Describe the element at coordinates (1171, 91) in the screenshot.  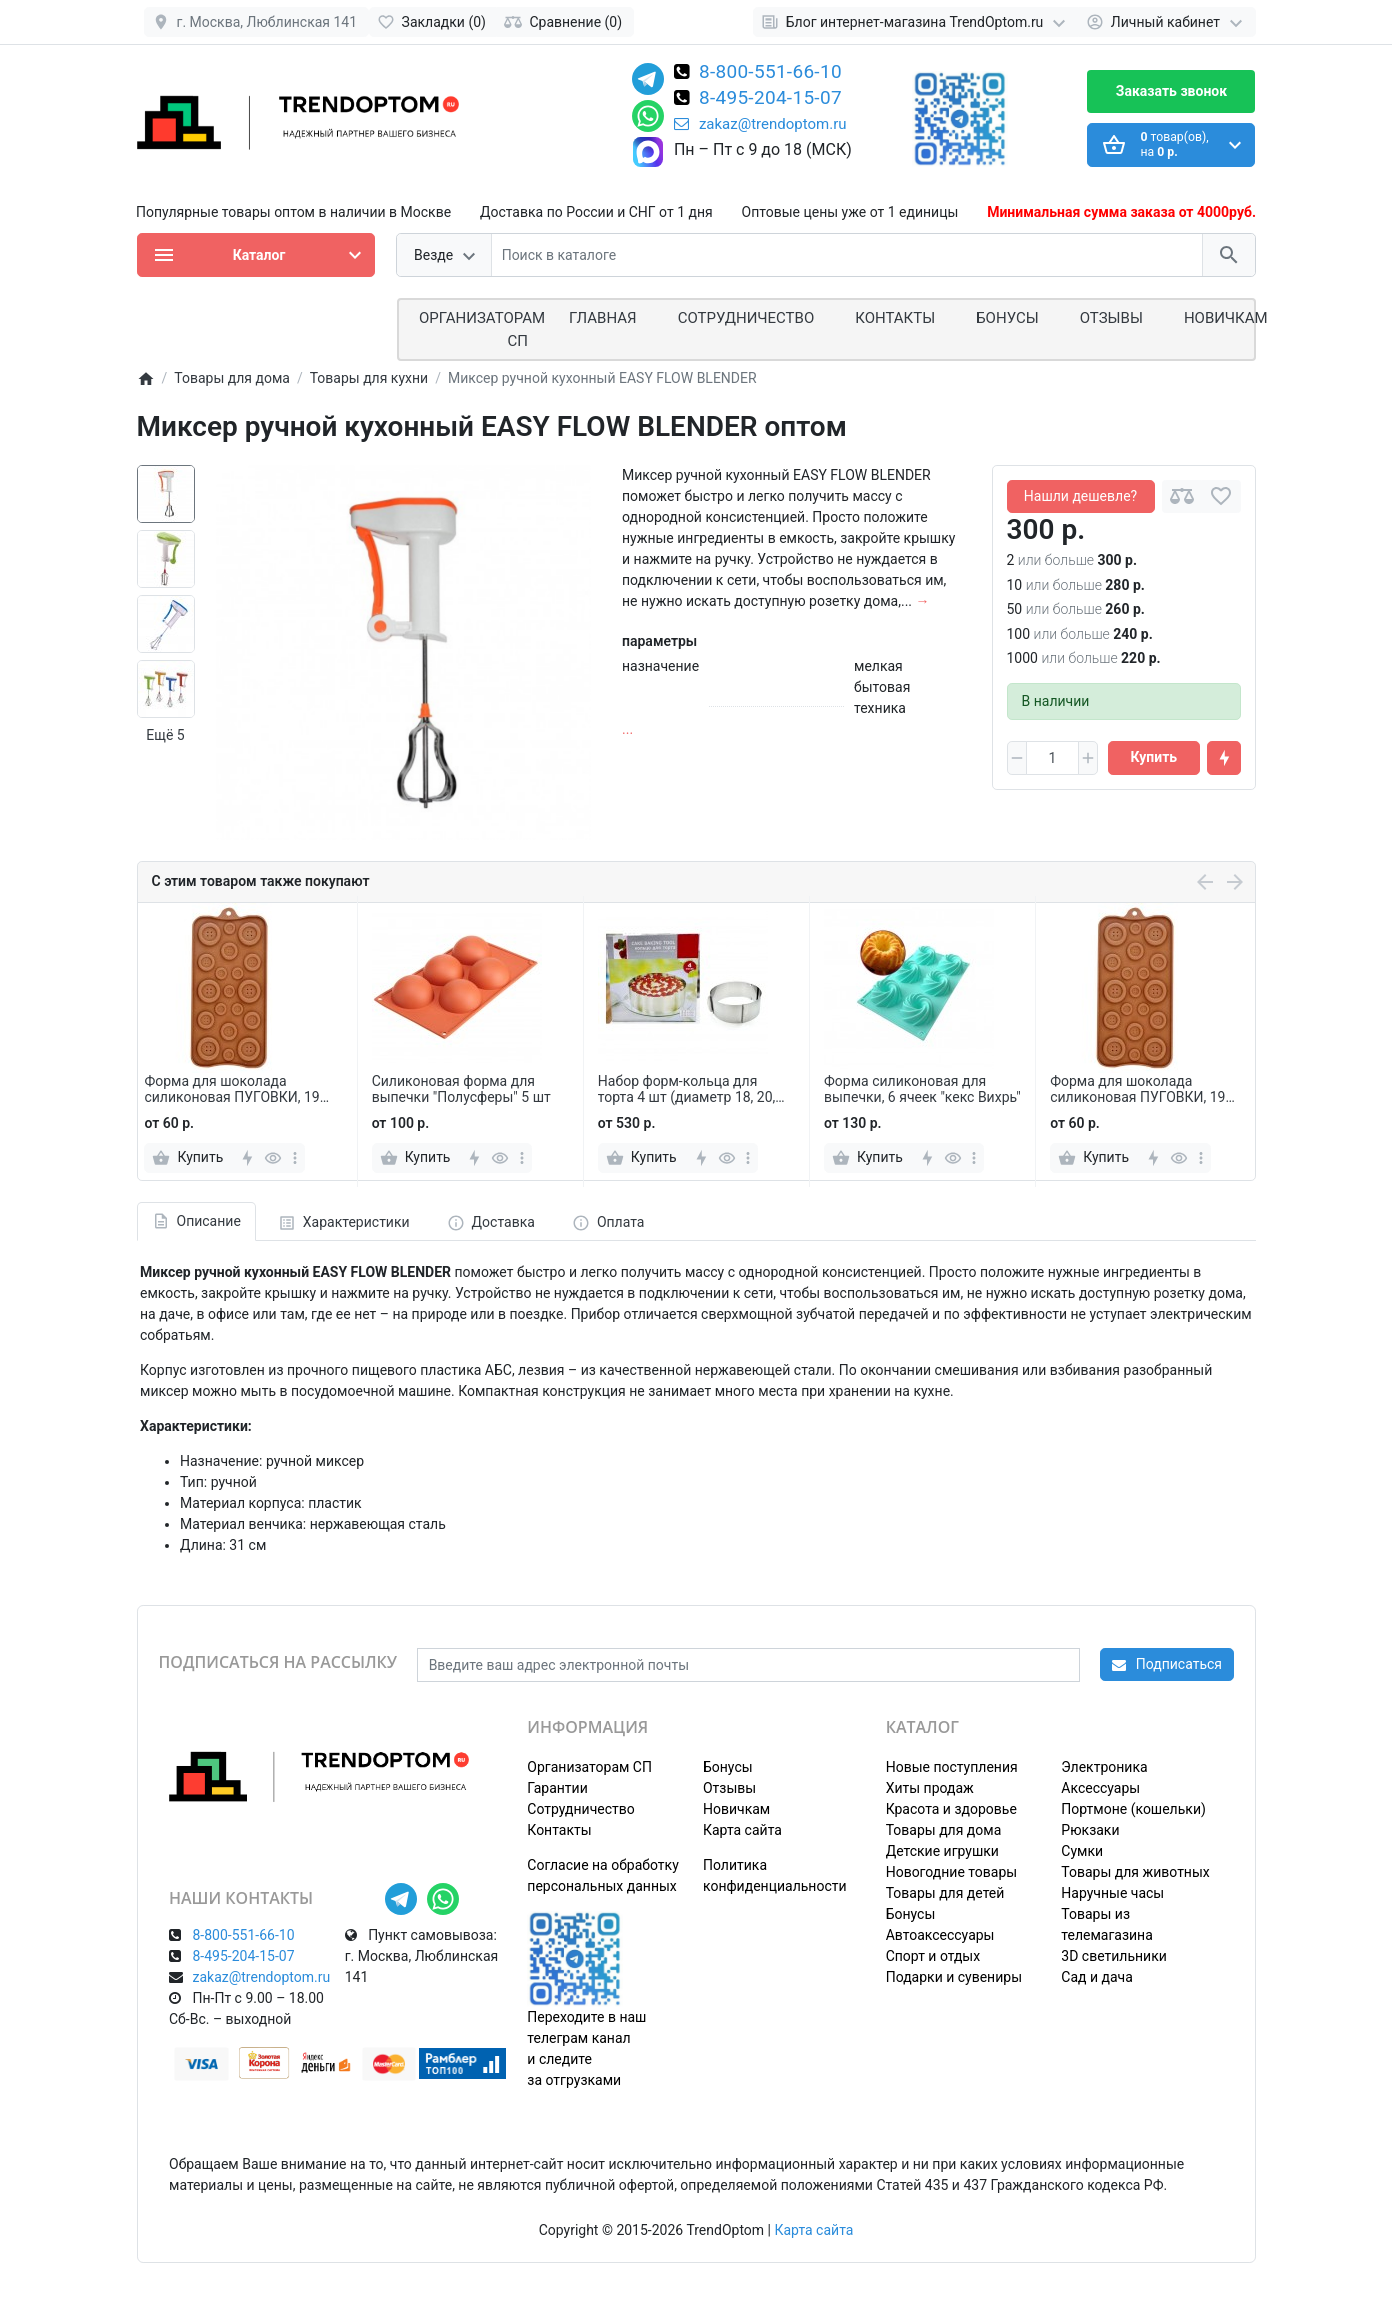
I see `Заказать звонок` at that location.